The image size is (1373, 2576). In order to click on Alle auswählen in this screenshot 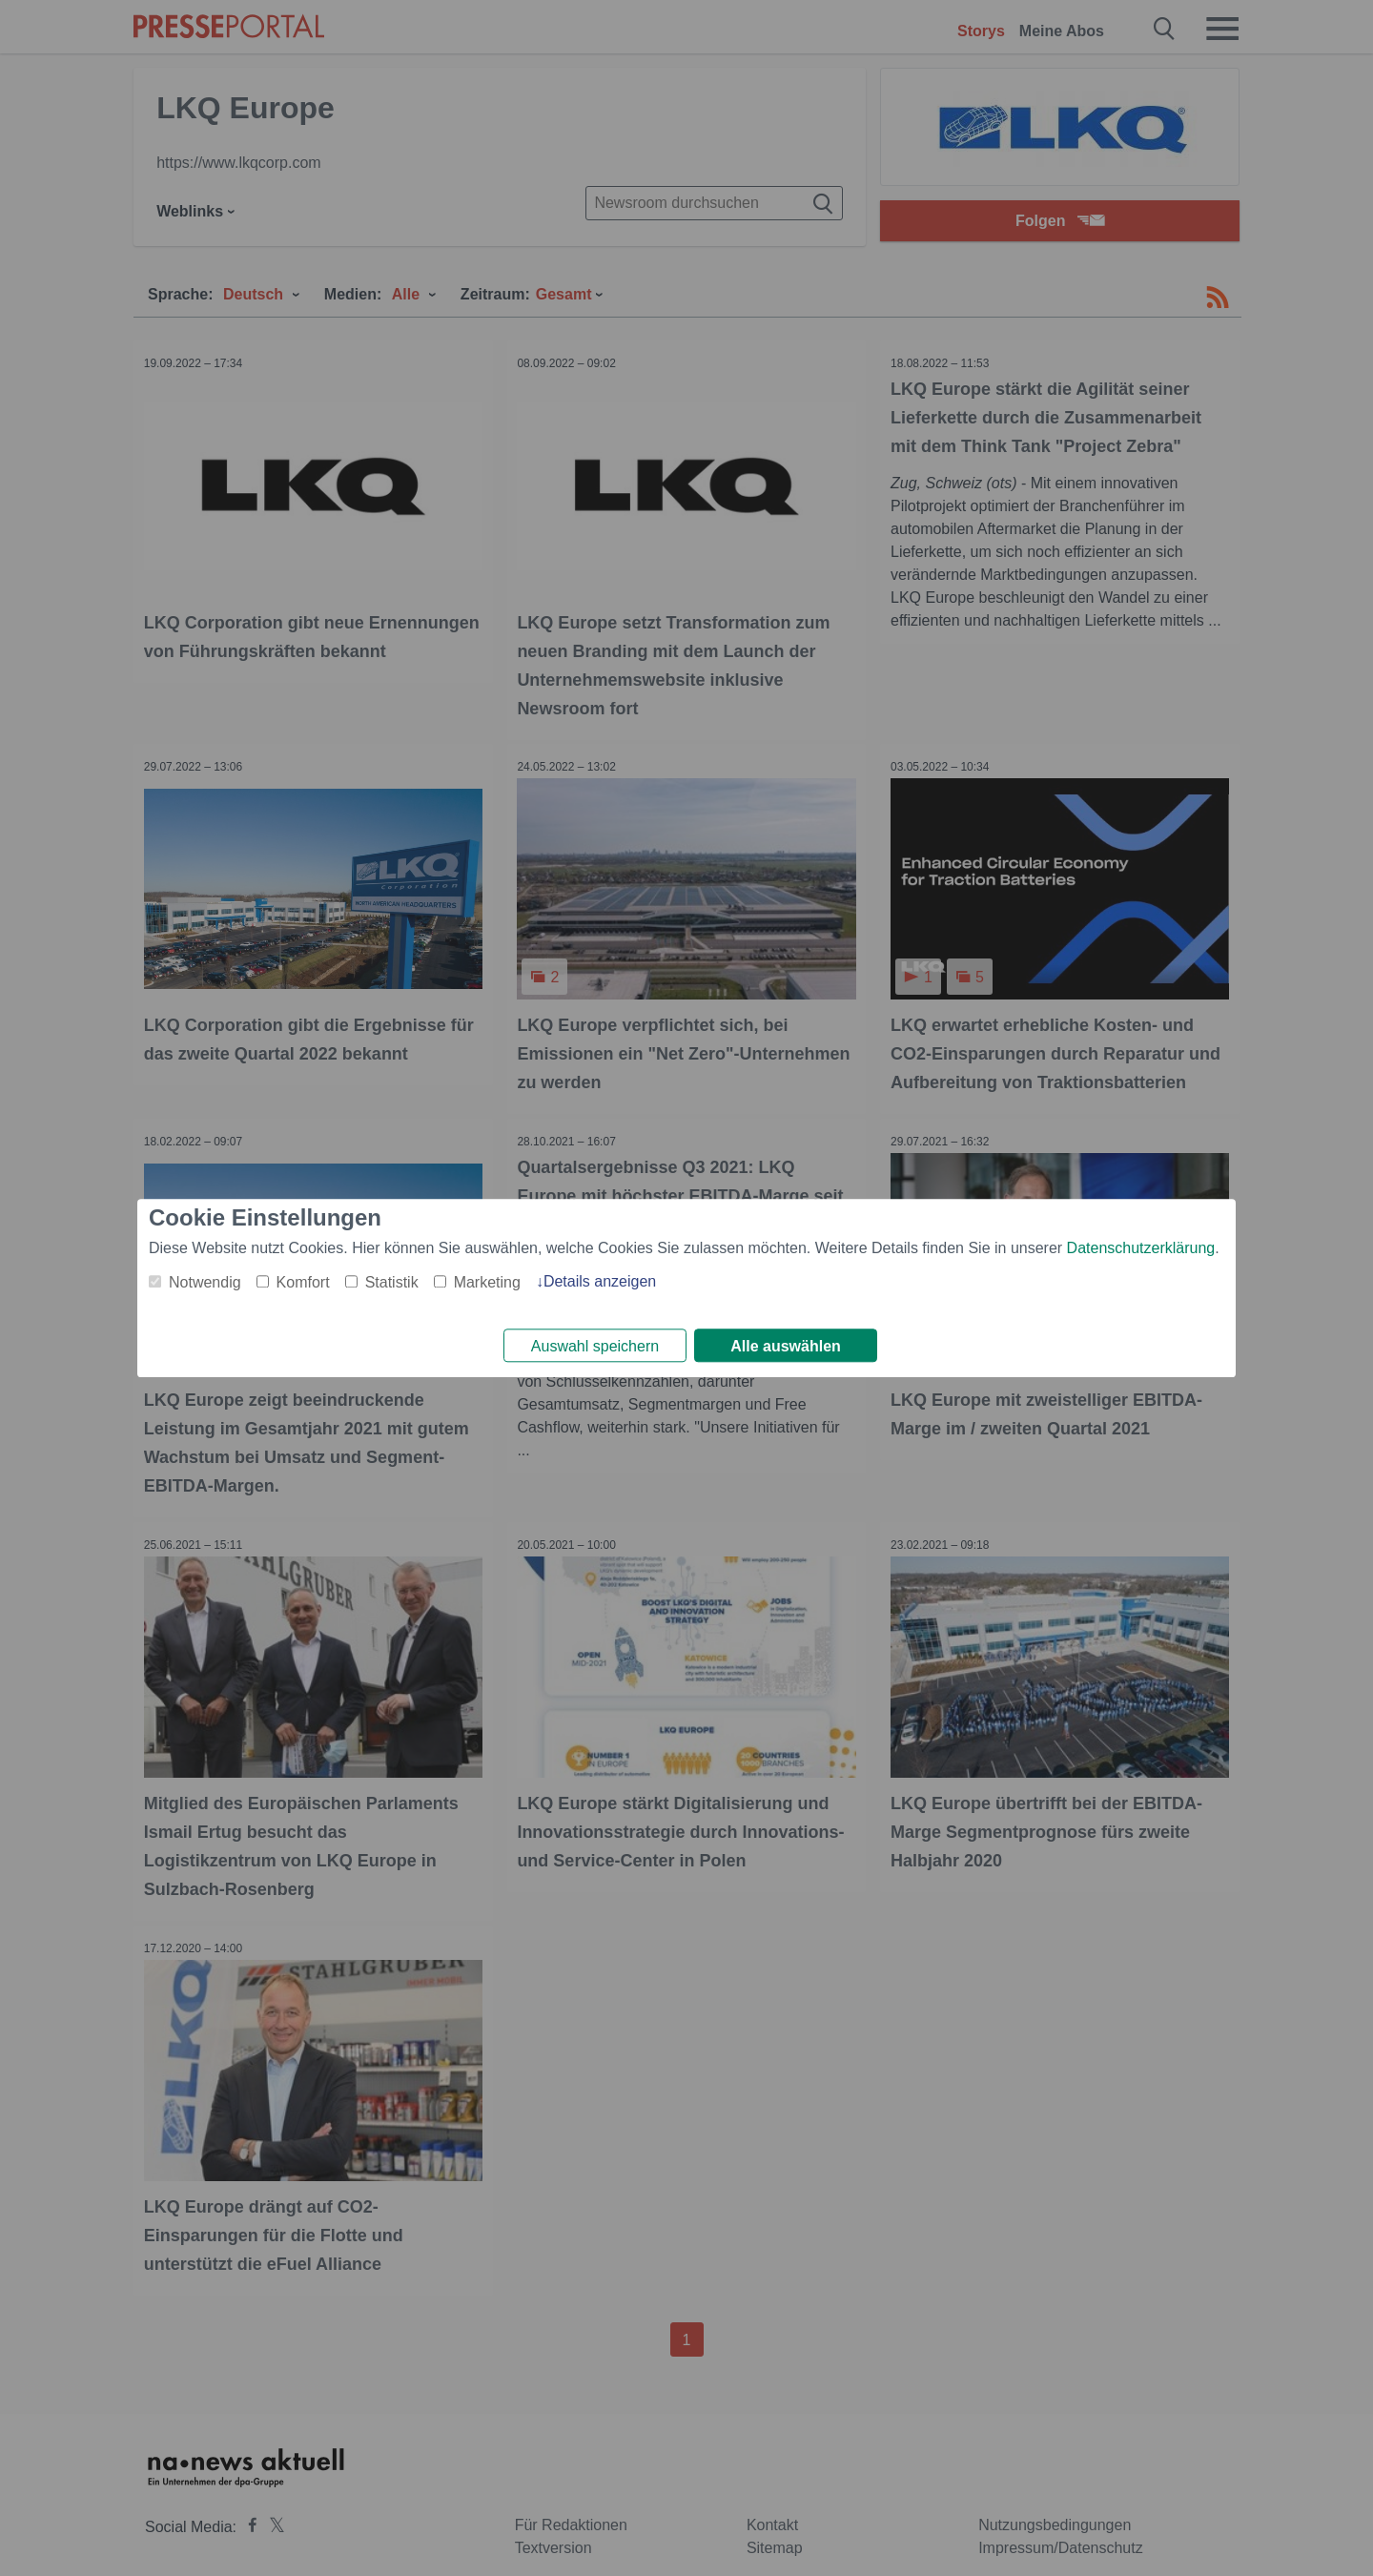, I will do `click(785, 1346)`.